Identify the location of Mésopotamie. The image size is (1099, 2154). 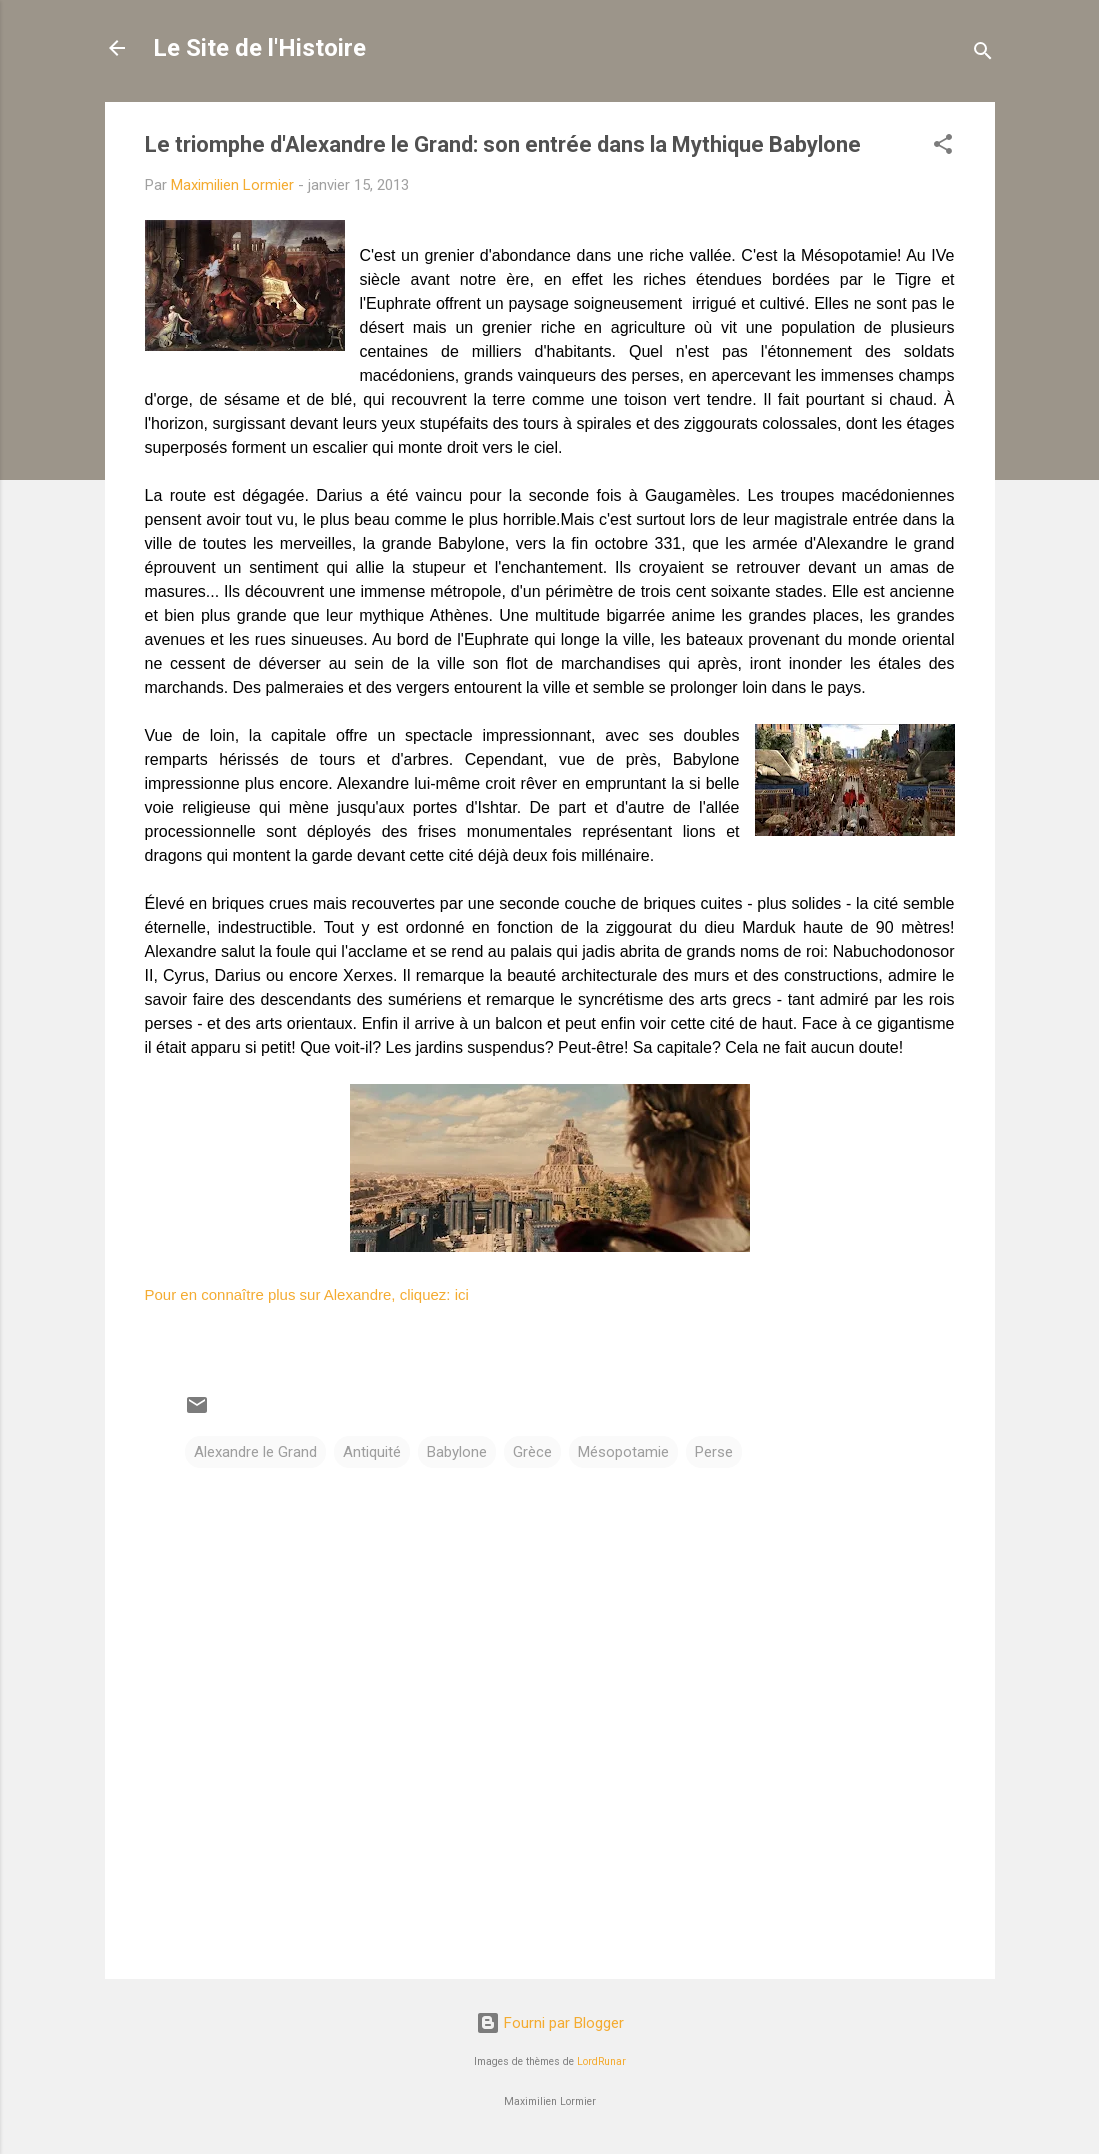
(623, 1452).